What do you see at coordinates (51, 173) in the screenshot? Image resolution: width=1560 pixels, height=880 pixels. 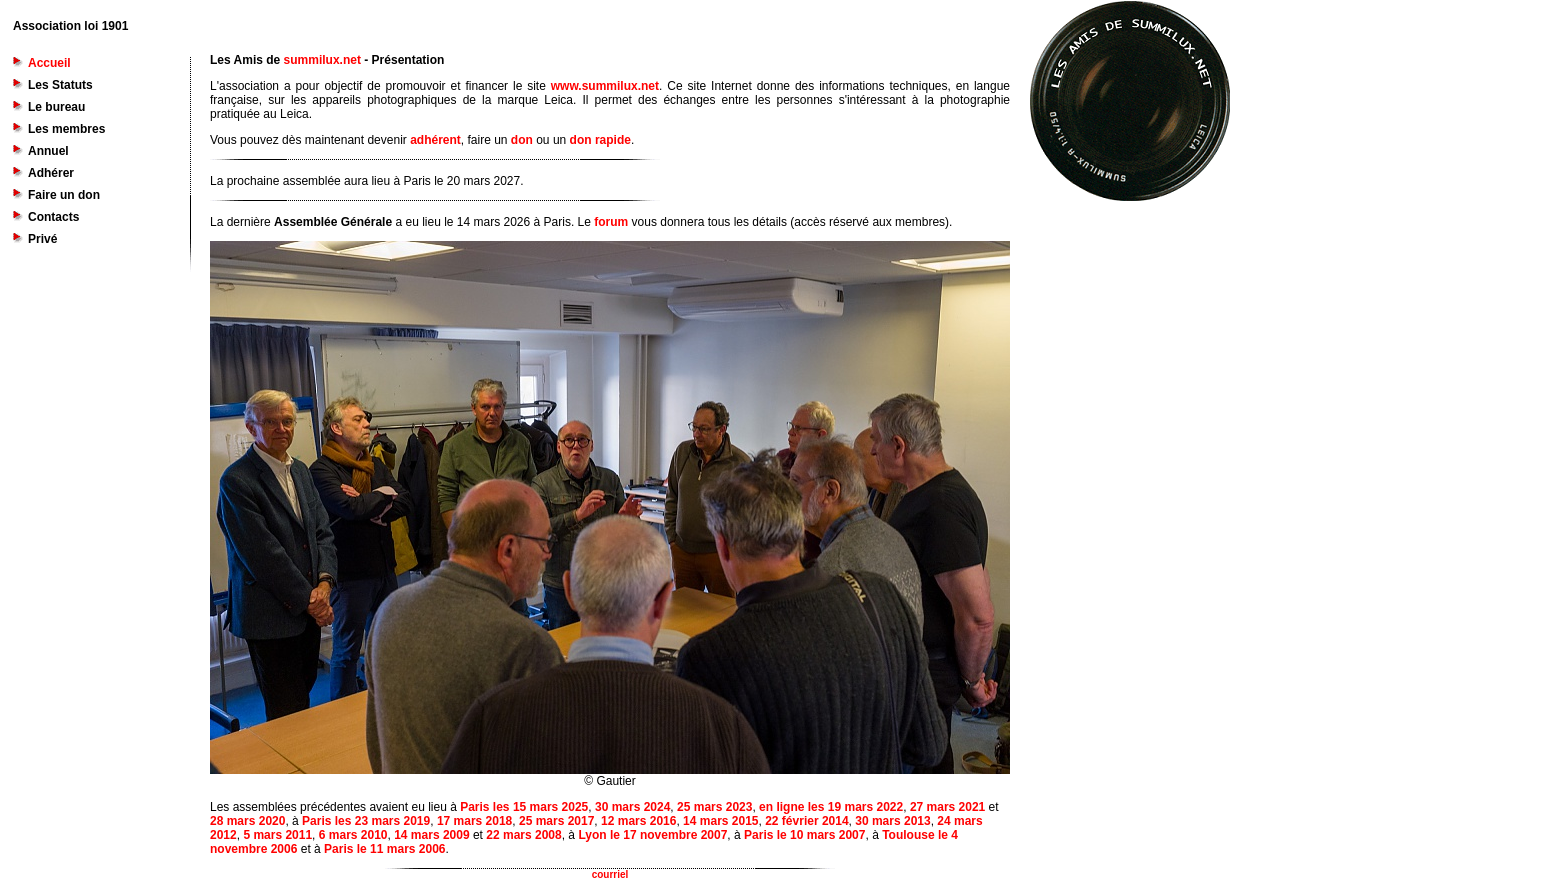 I see `Adhérer` at bounding box center [51, 173].